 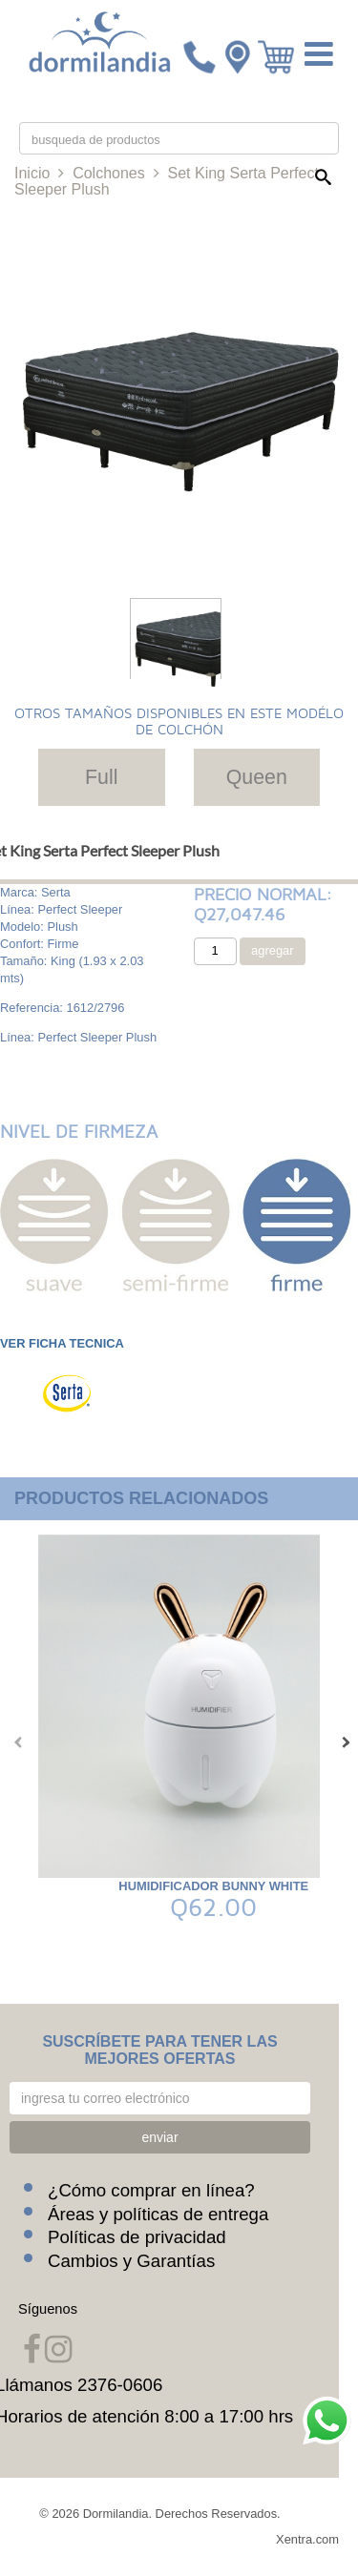 I want to click on Dormilandia, so click(x=116, y=2513).